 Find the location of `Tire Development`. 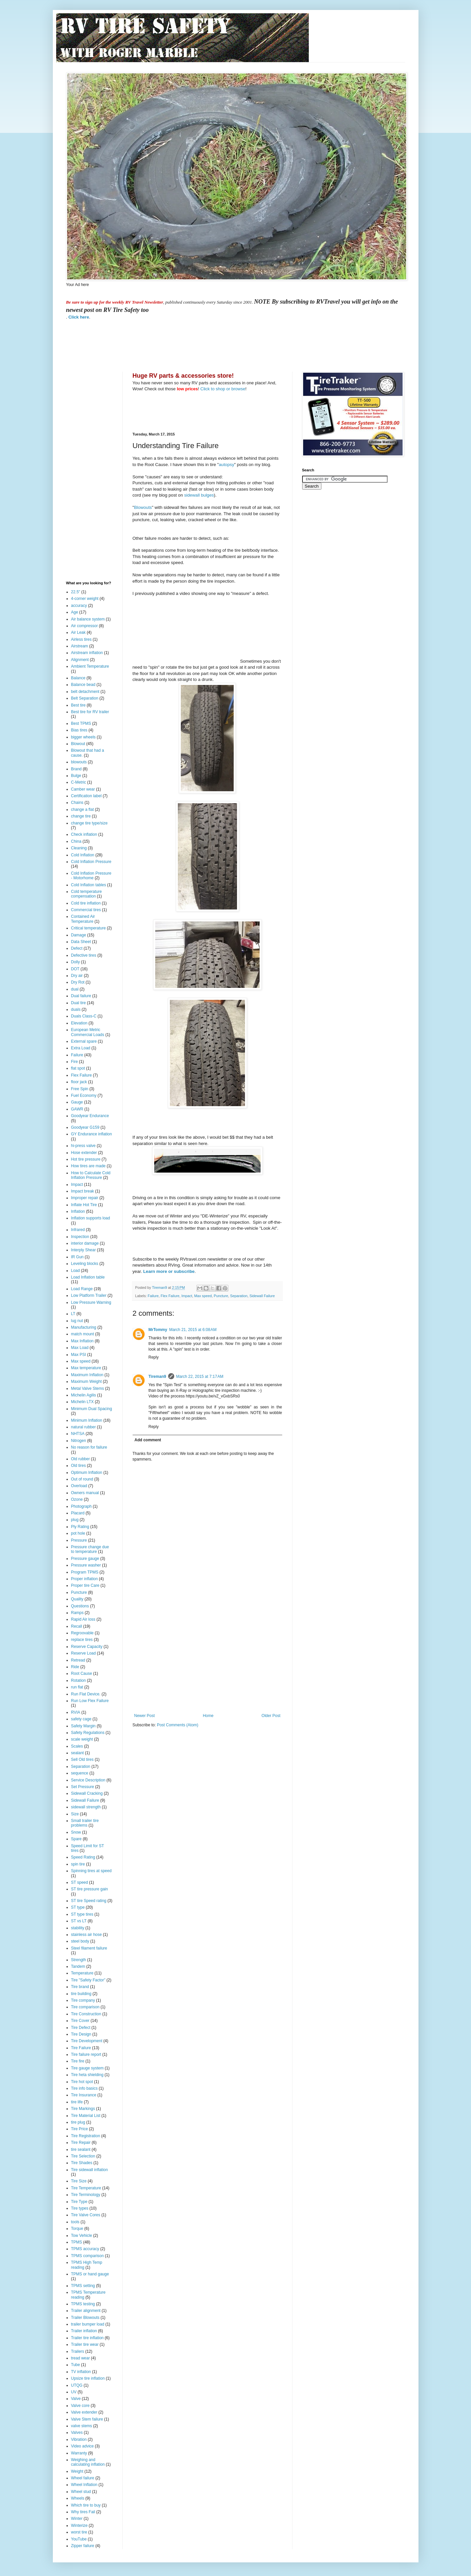

Tire Development is located at coordinates (86, 2041).